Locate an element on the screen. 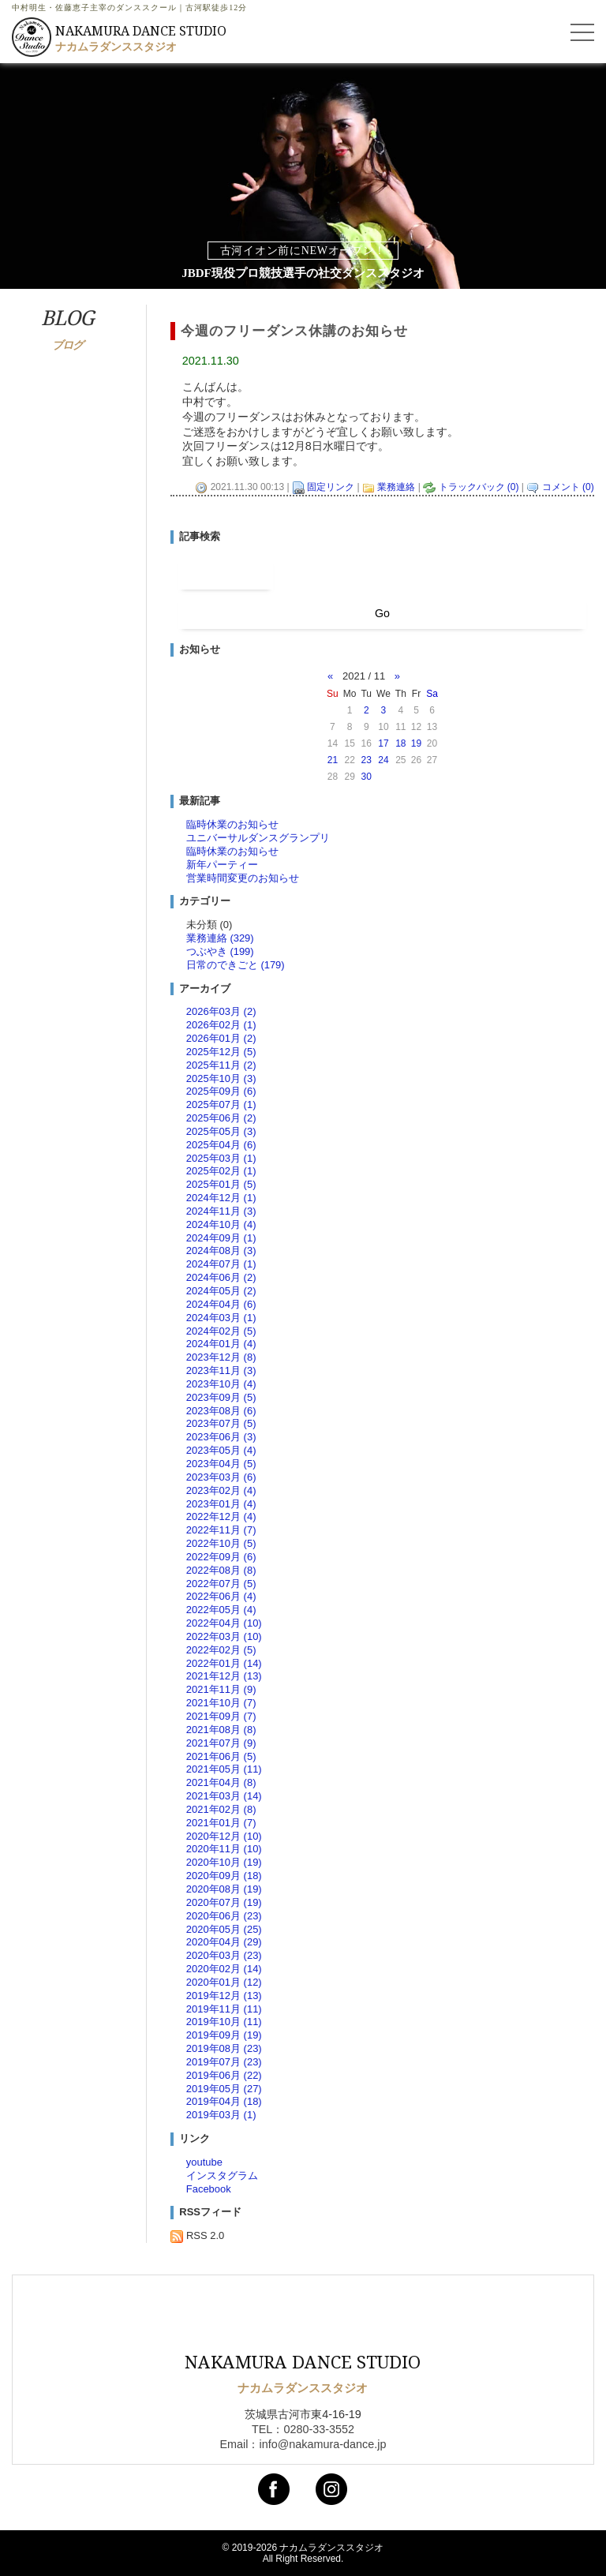 Image resolution: width=606 pixels, height=2576 pixels. 2020年08月 (19) is located at coordinates (224, 1889).